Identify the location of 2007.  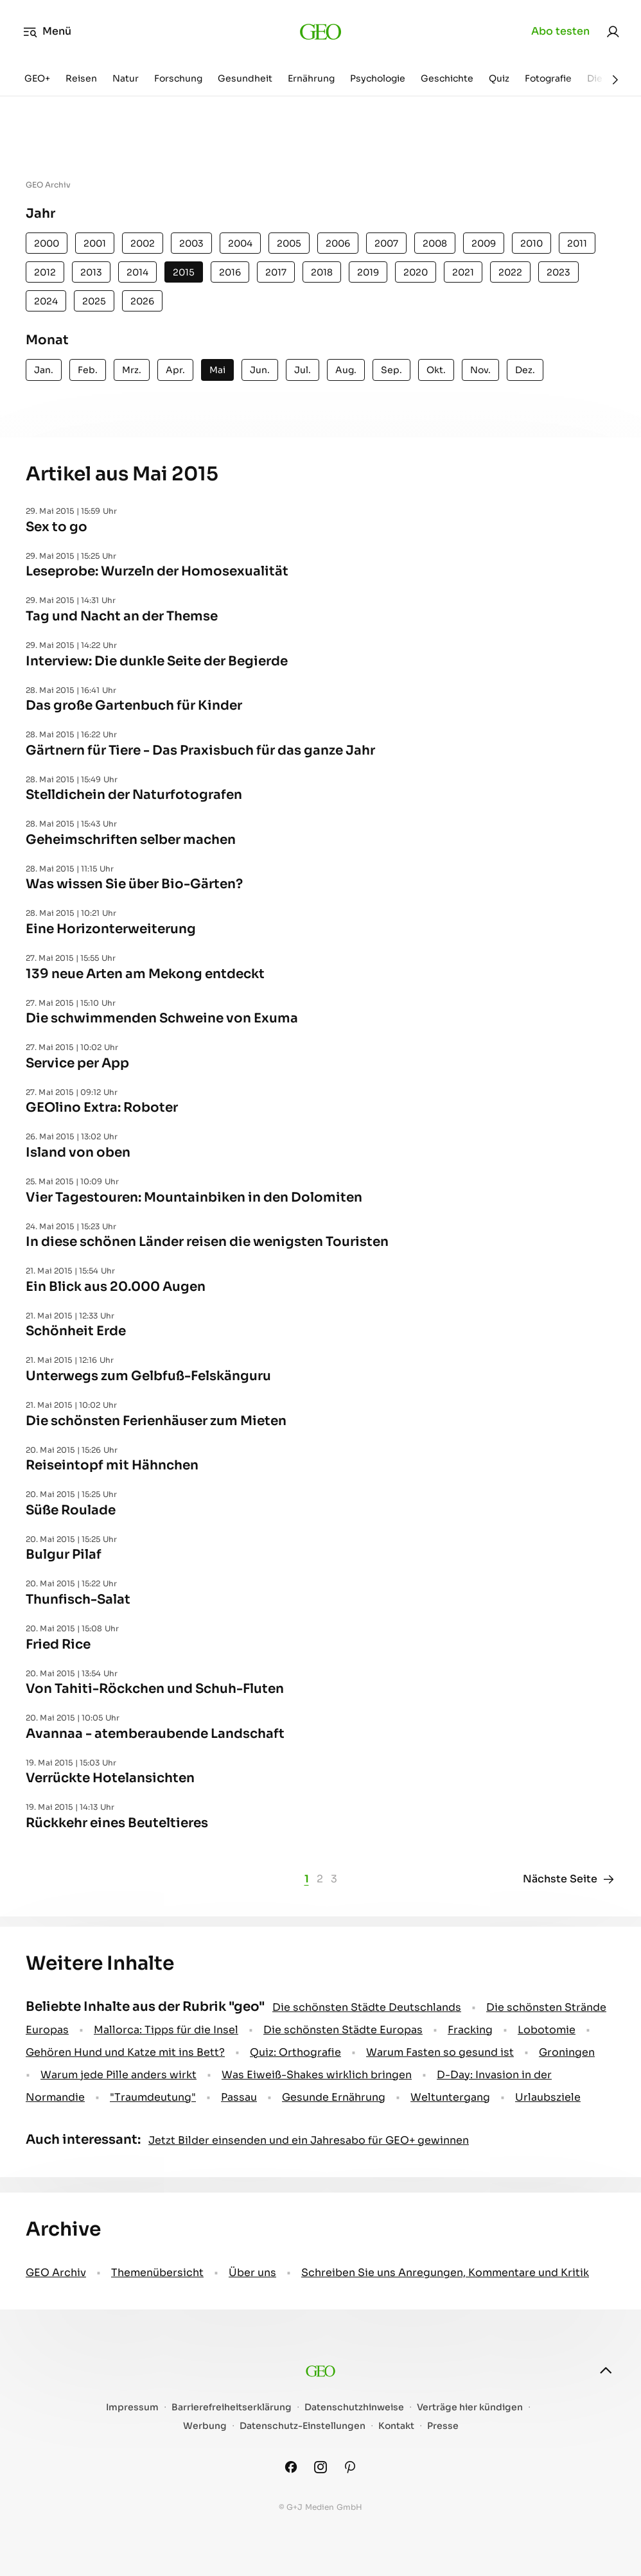
(386, 243).